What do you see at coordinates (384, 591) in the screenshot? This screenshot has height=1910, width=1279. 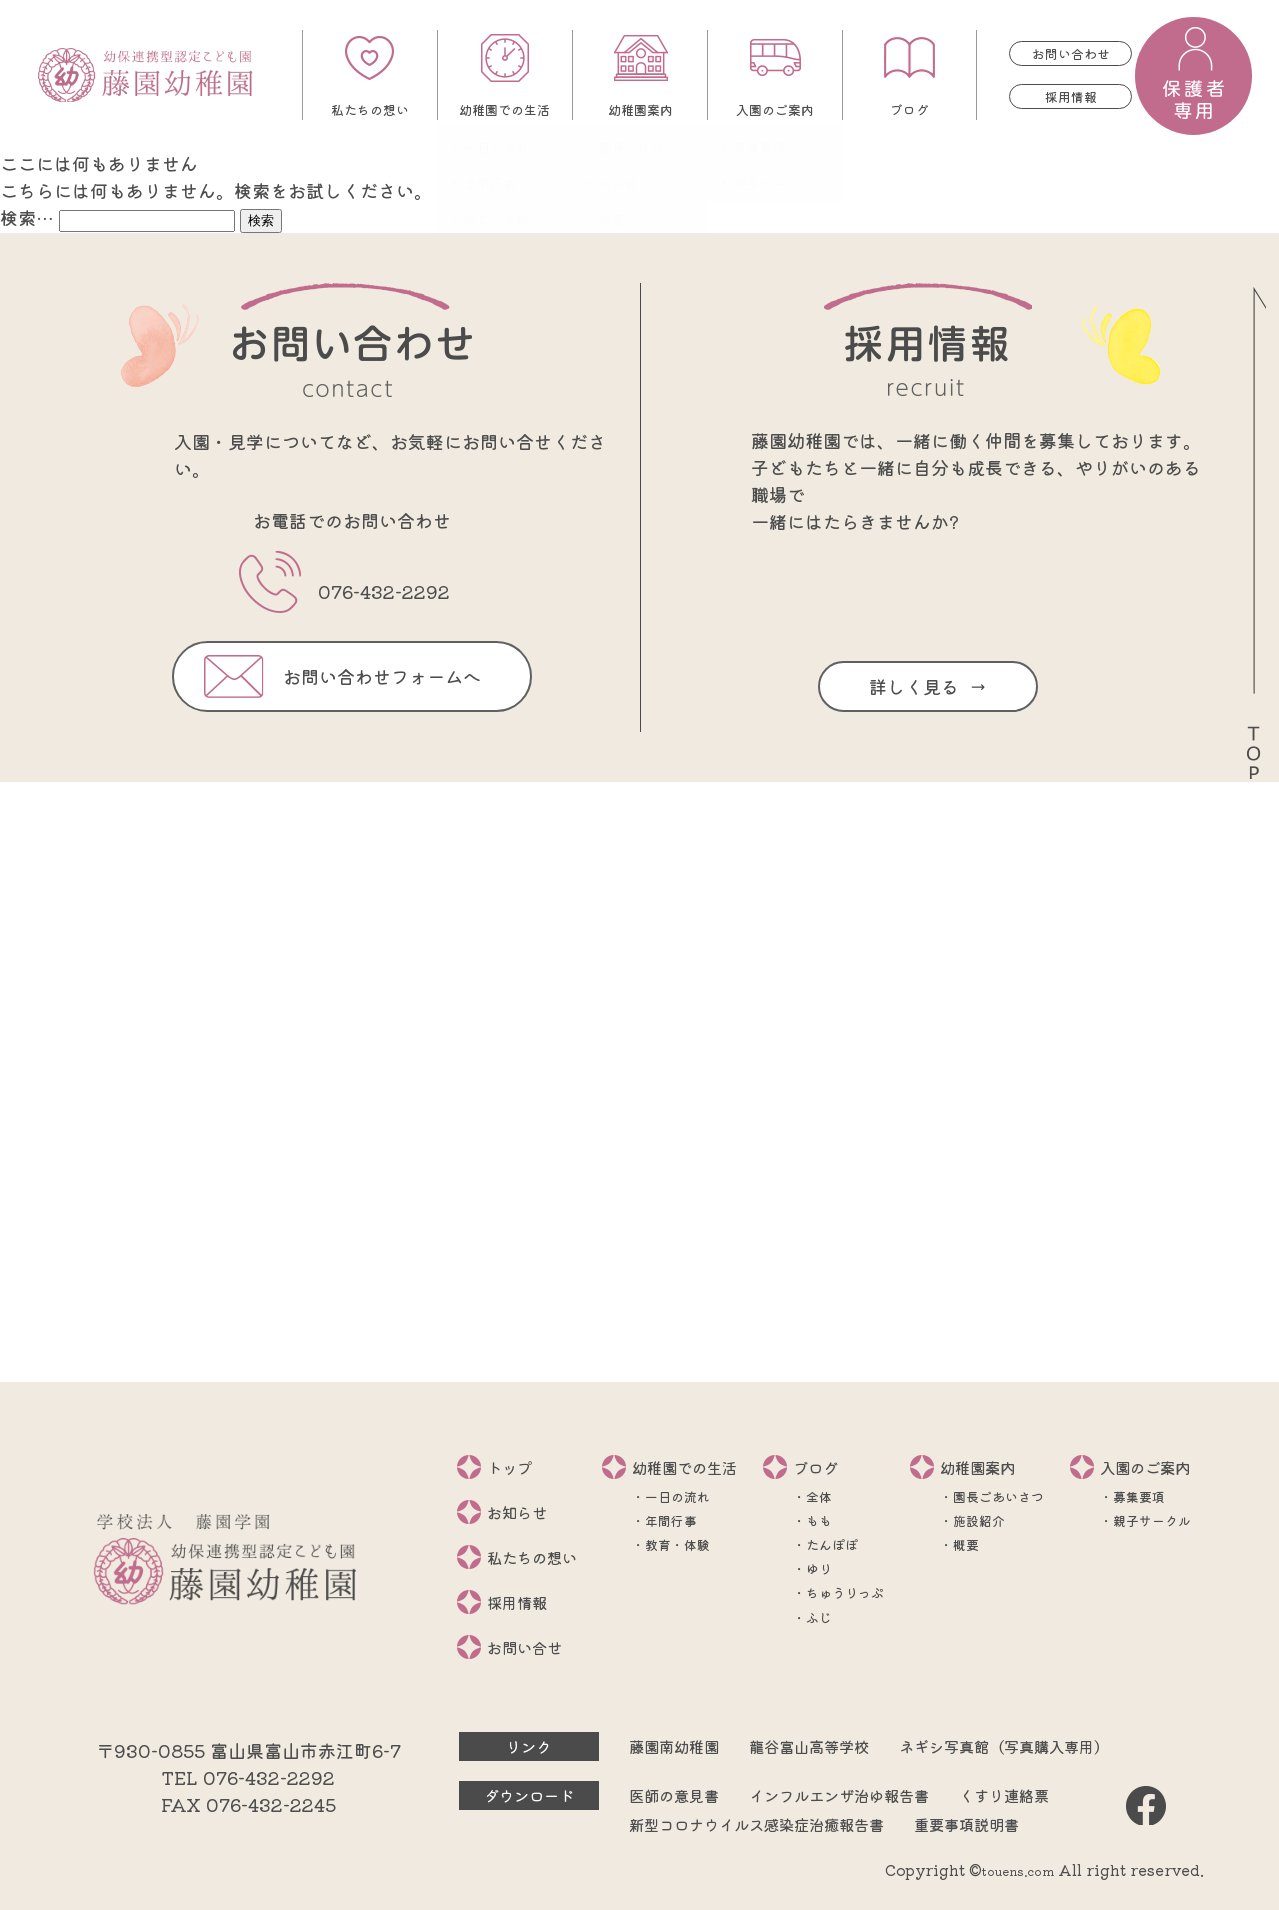 I see `076-432-2292` at bounding box center [384, 591].